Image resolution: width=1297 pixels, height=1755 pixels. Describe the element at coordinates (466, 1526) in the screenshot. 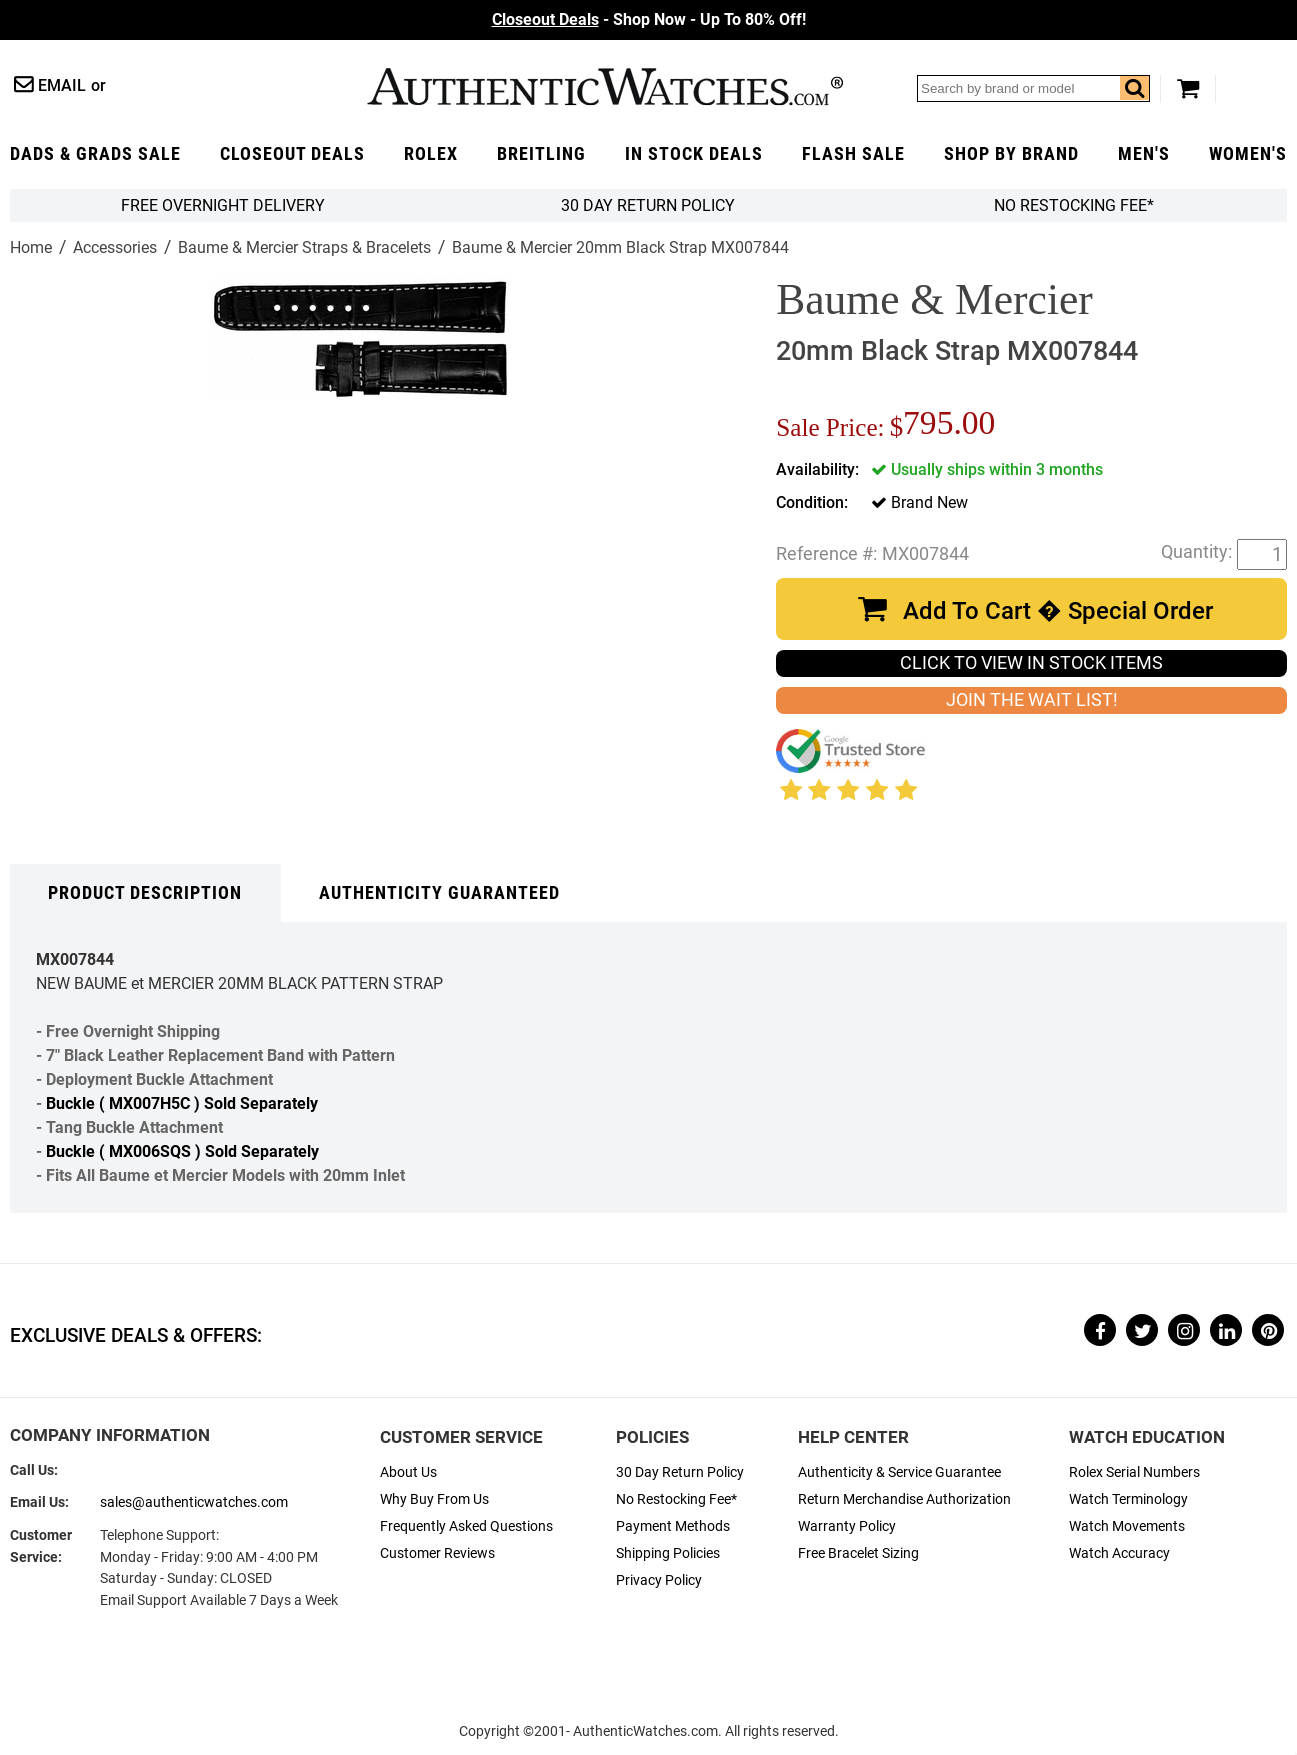

I see `Frequently Asked Questions` at that location.